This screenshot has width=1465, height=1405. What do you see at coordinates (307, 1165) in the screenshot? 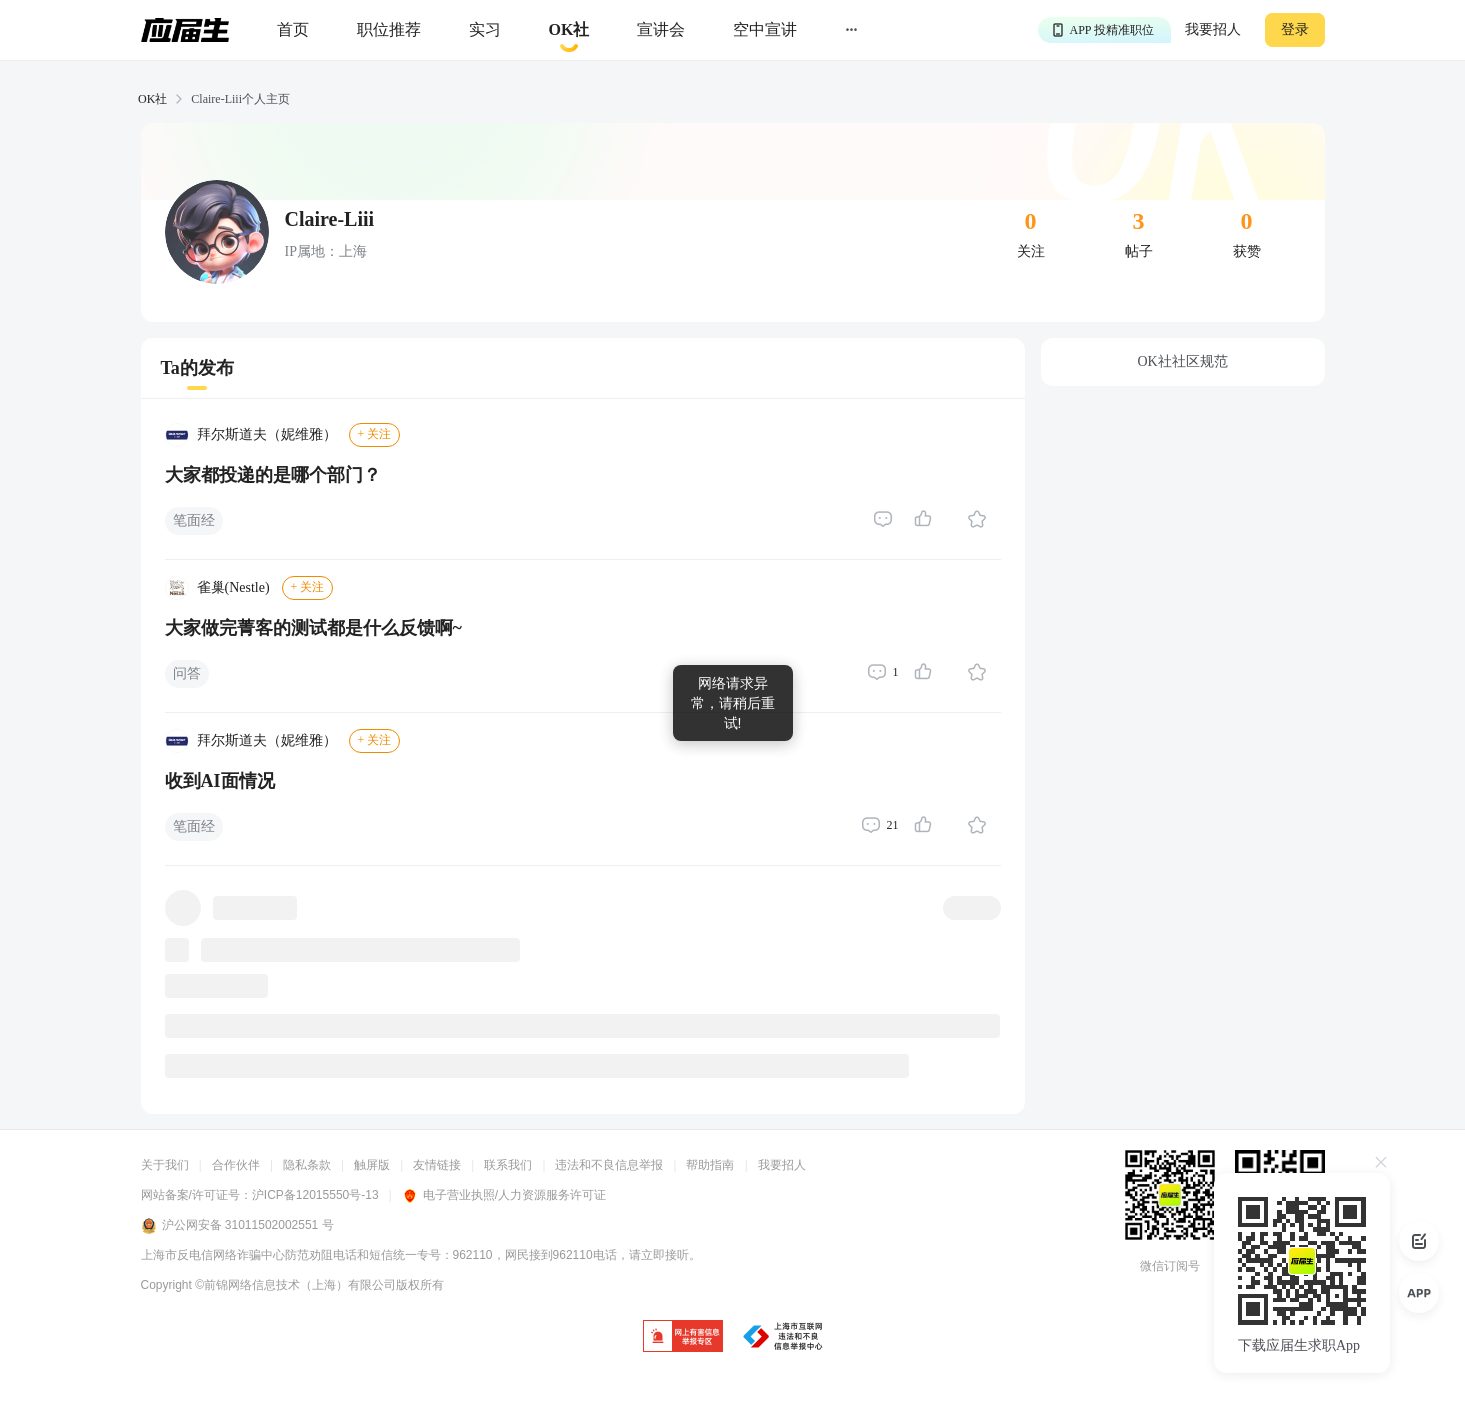
I see `隐私条款` at bounding box center [307, 1165].